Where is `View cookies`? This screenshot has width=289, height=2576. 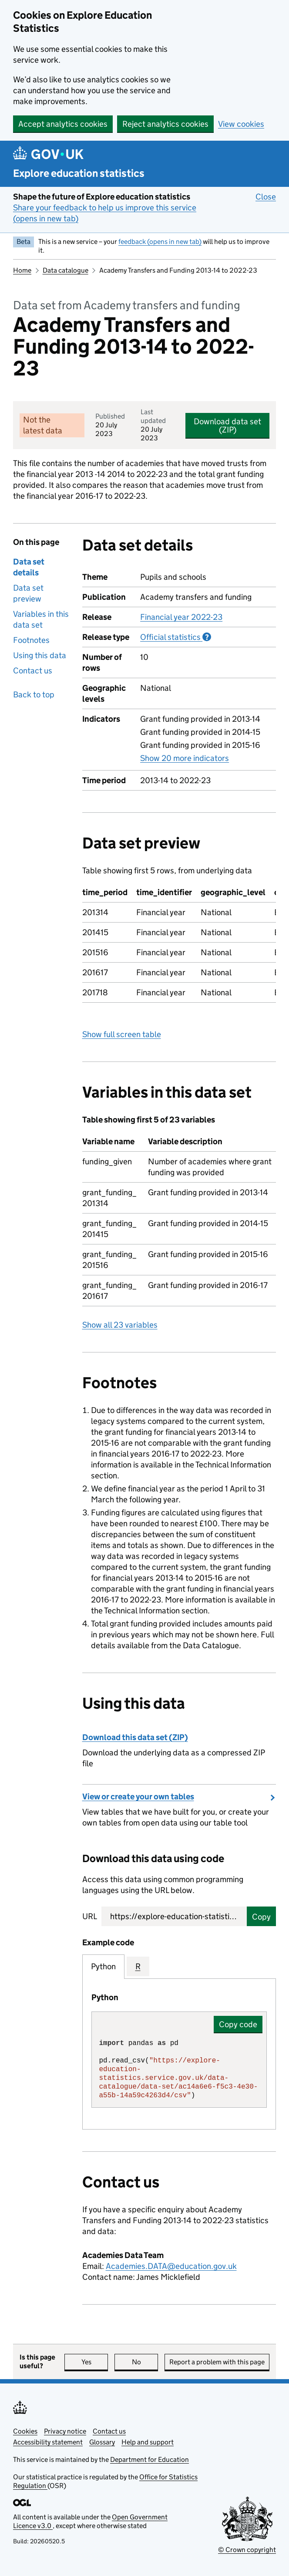
View cookies is located at coordinates (241, 124).